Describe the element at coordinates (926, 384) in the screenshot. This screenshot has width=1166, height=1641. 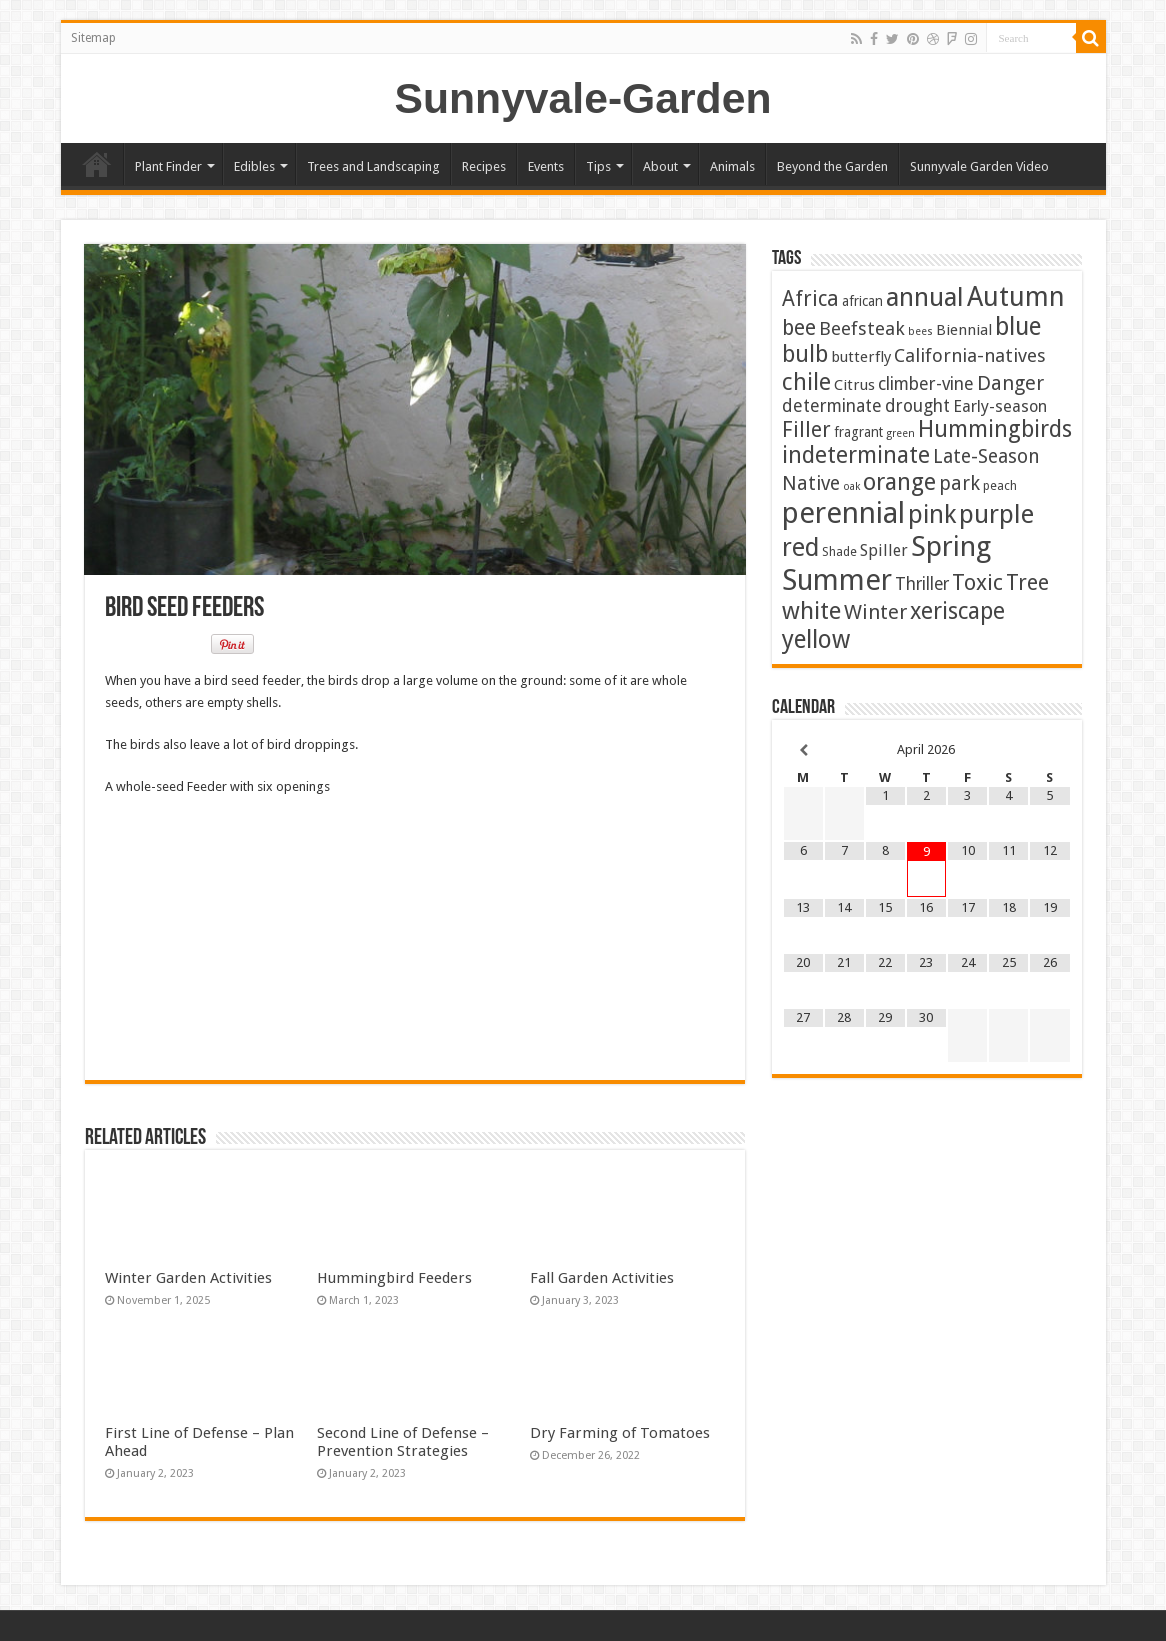
I see `climber-vine [climber-vine (10 items)]` at that location.